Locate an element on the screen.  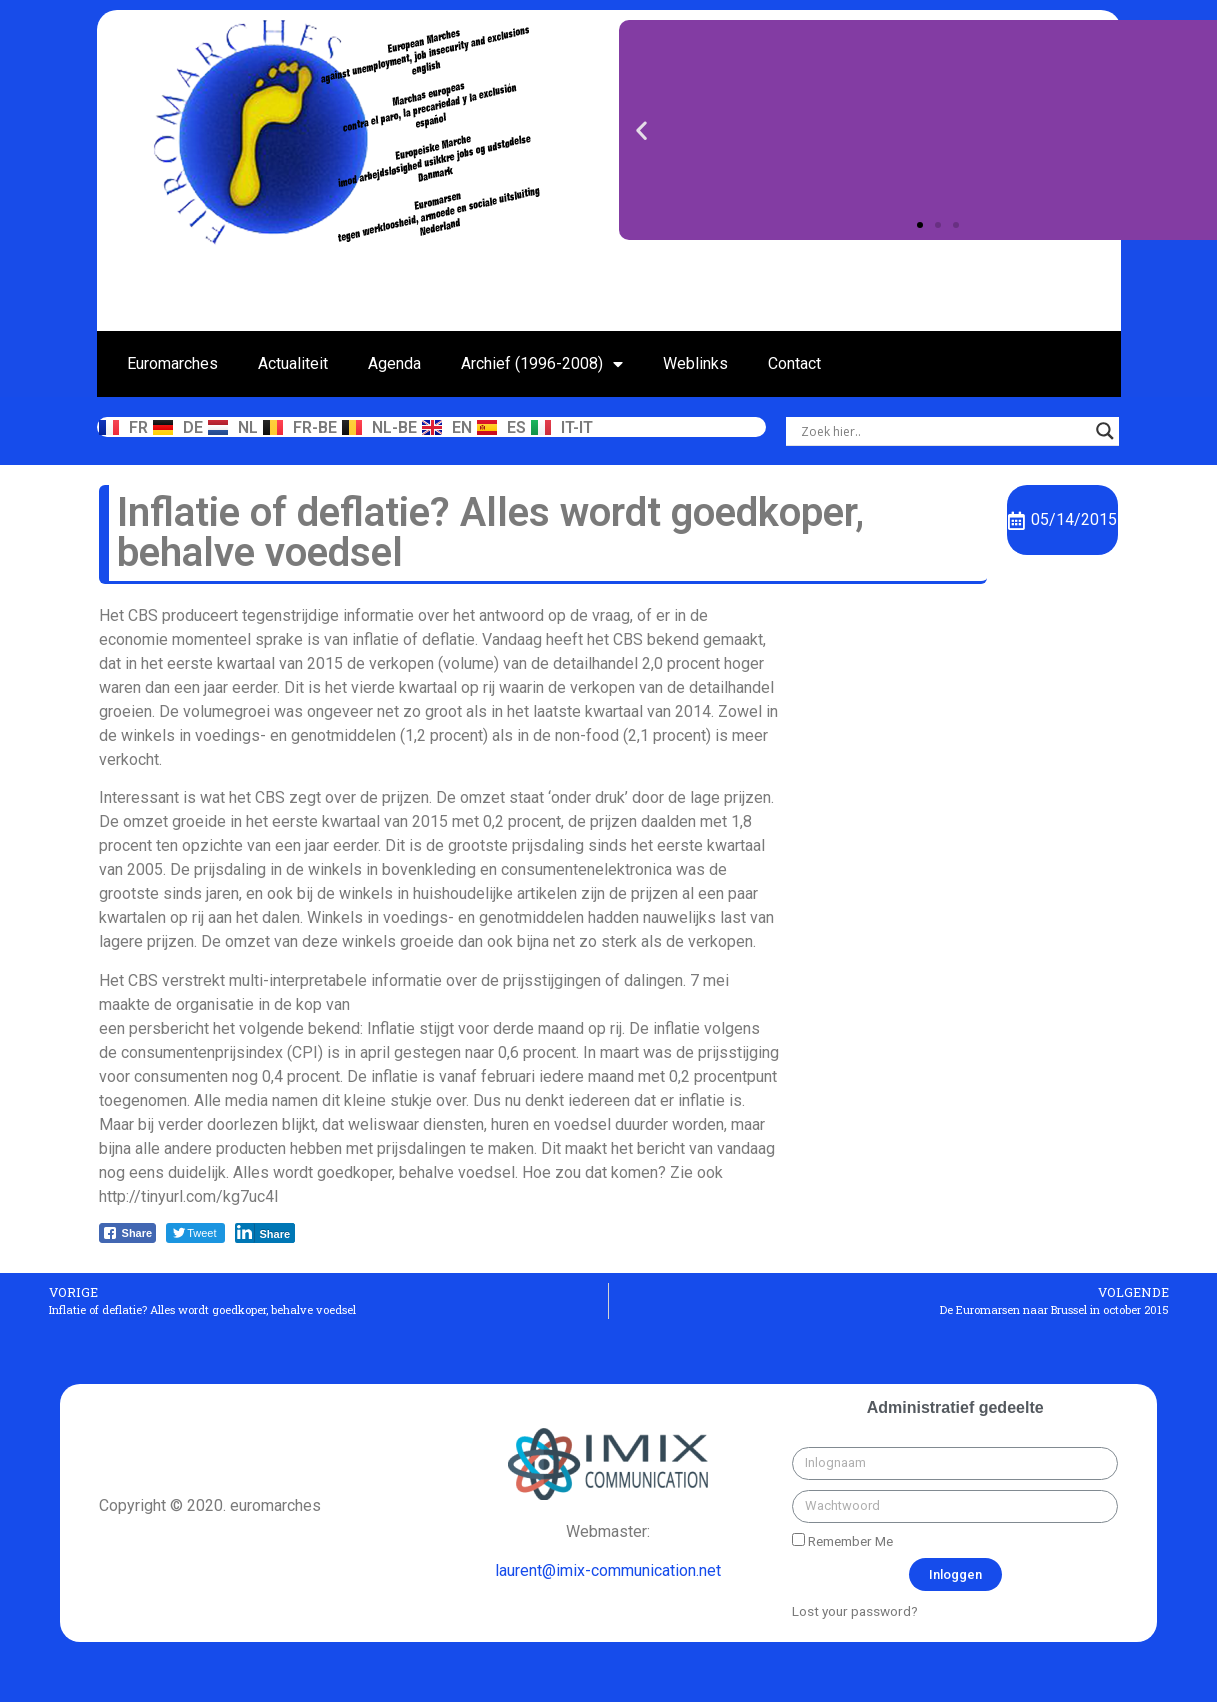
Archief (1996-2008) is located at coordinates (542, 364).